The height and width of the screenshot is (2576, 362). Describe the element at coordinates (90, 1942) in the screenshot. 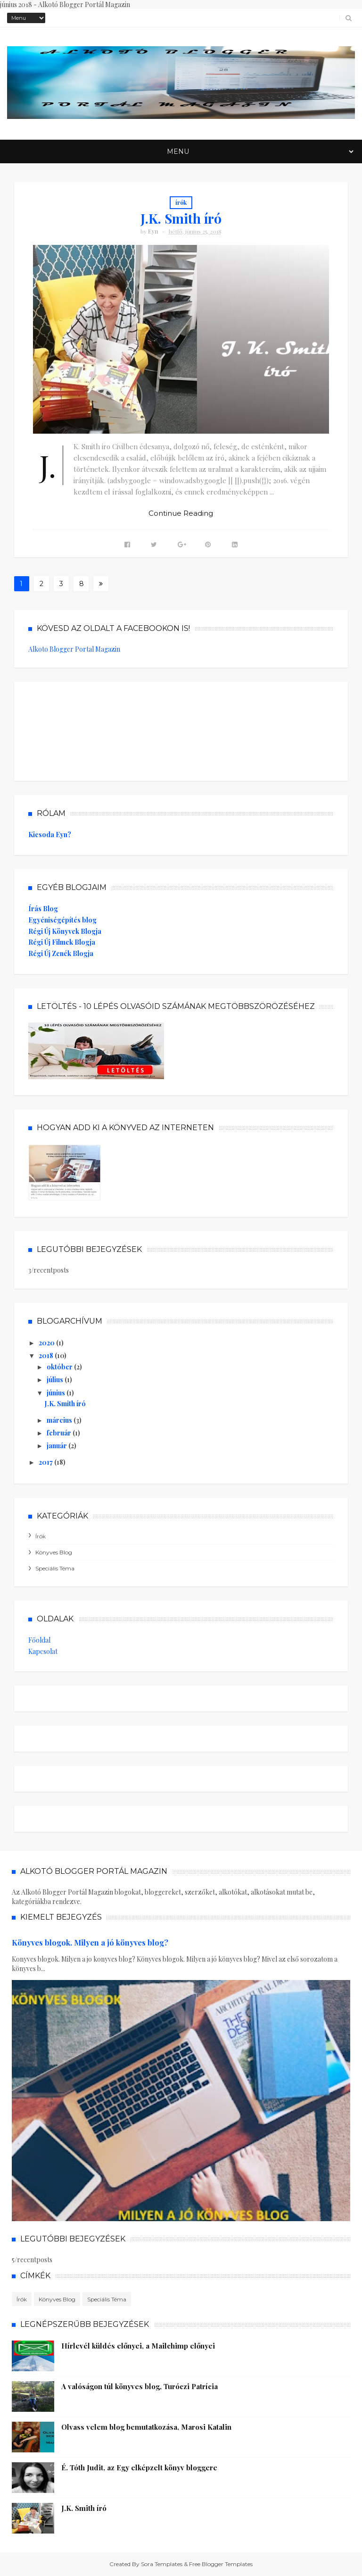

I see `Könyves blogok. Milyen a jó könyves blog?` at that location.